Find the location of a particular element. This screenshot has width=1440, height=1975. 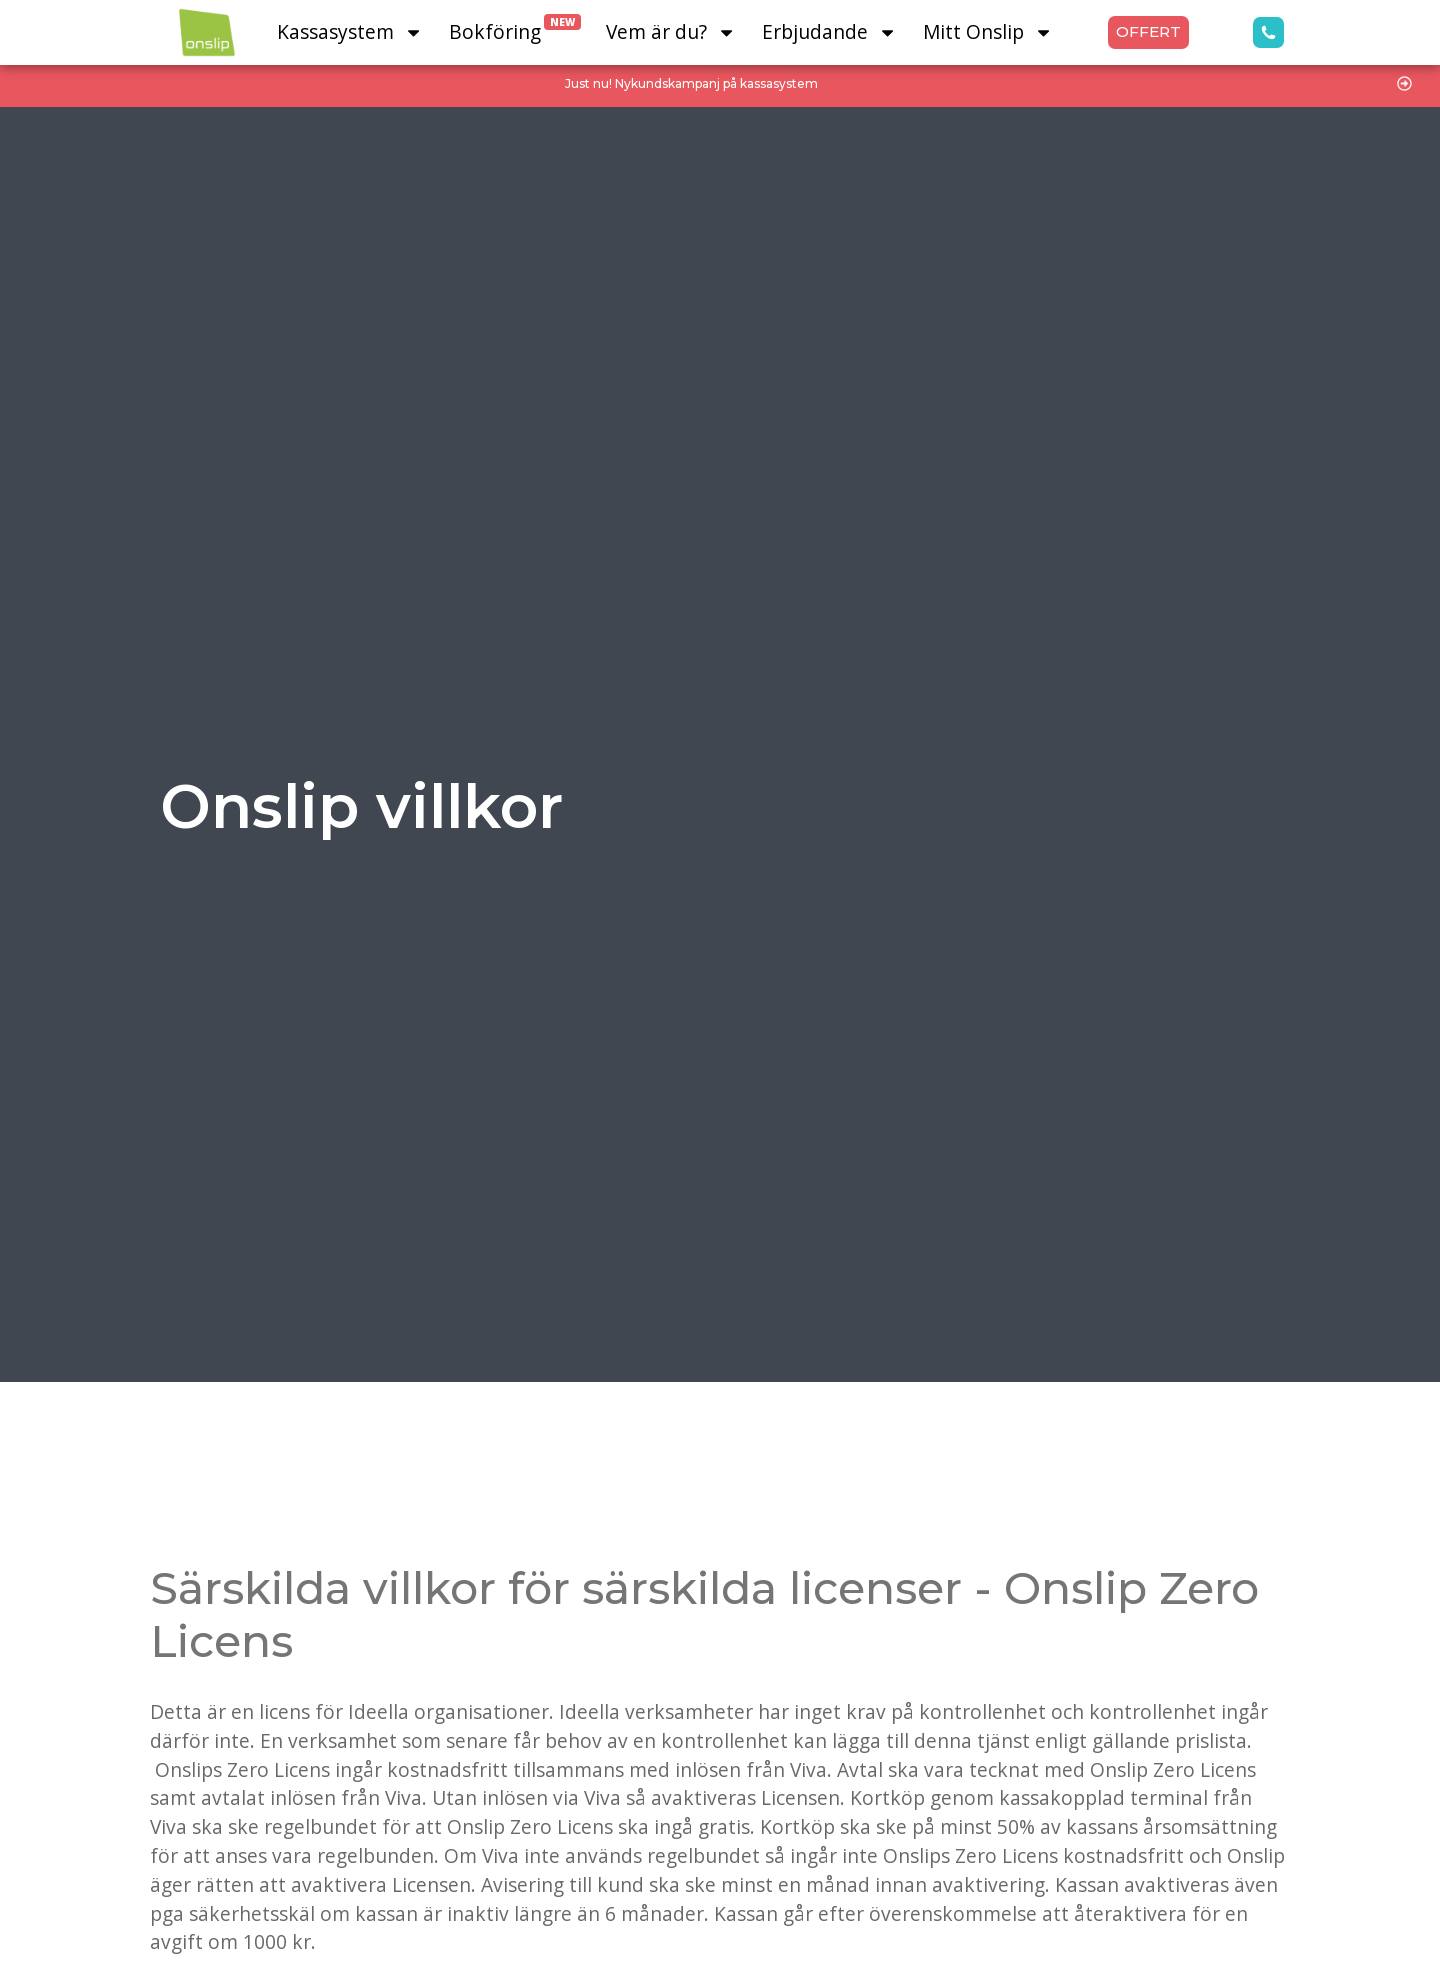

Mitt Onslip is located at coordinates (988, 32).